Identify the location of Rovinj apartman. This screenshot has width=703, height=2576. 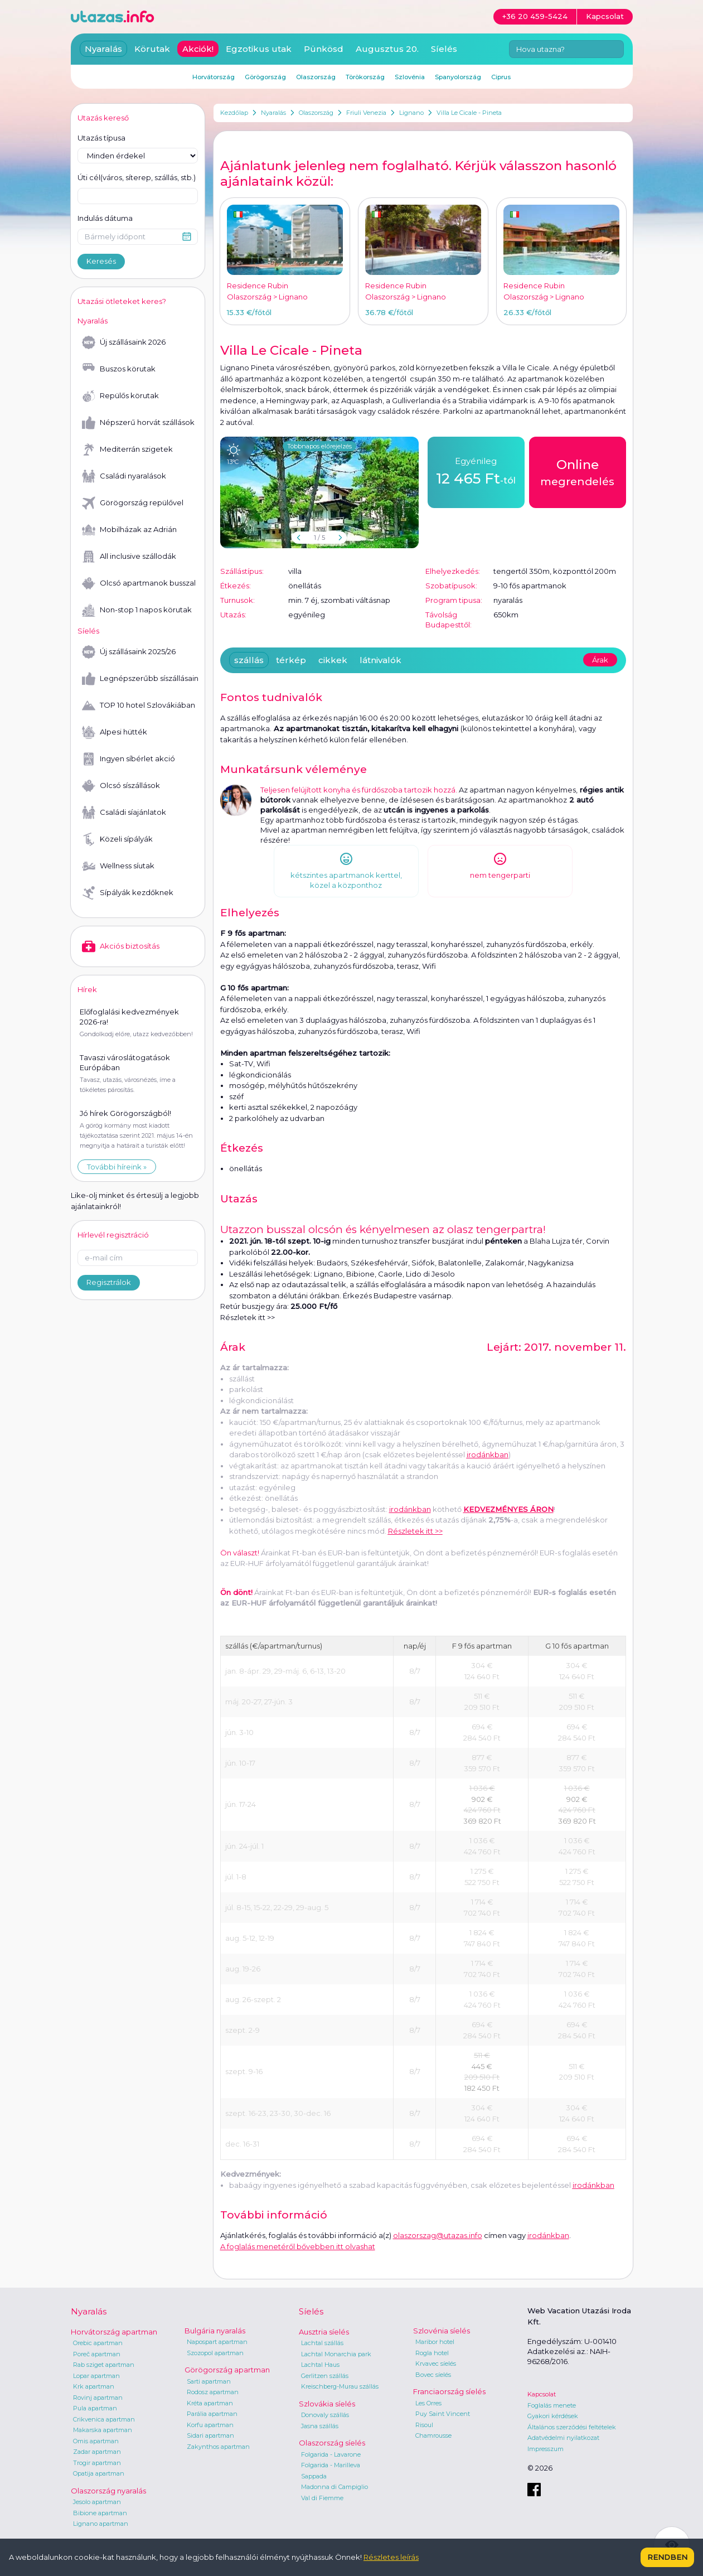
(98, 2397).